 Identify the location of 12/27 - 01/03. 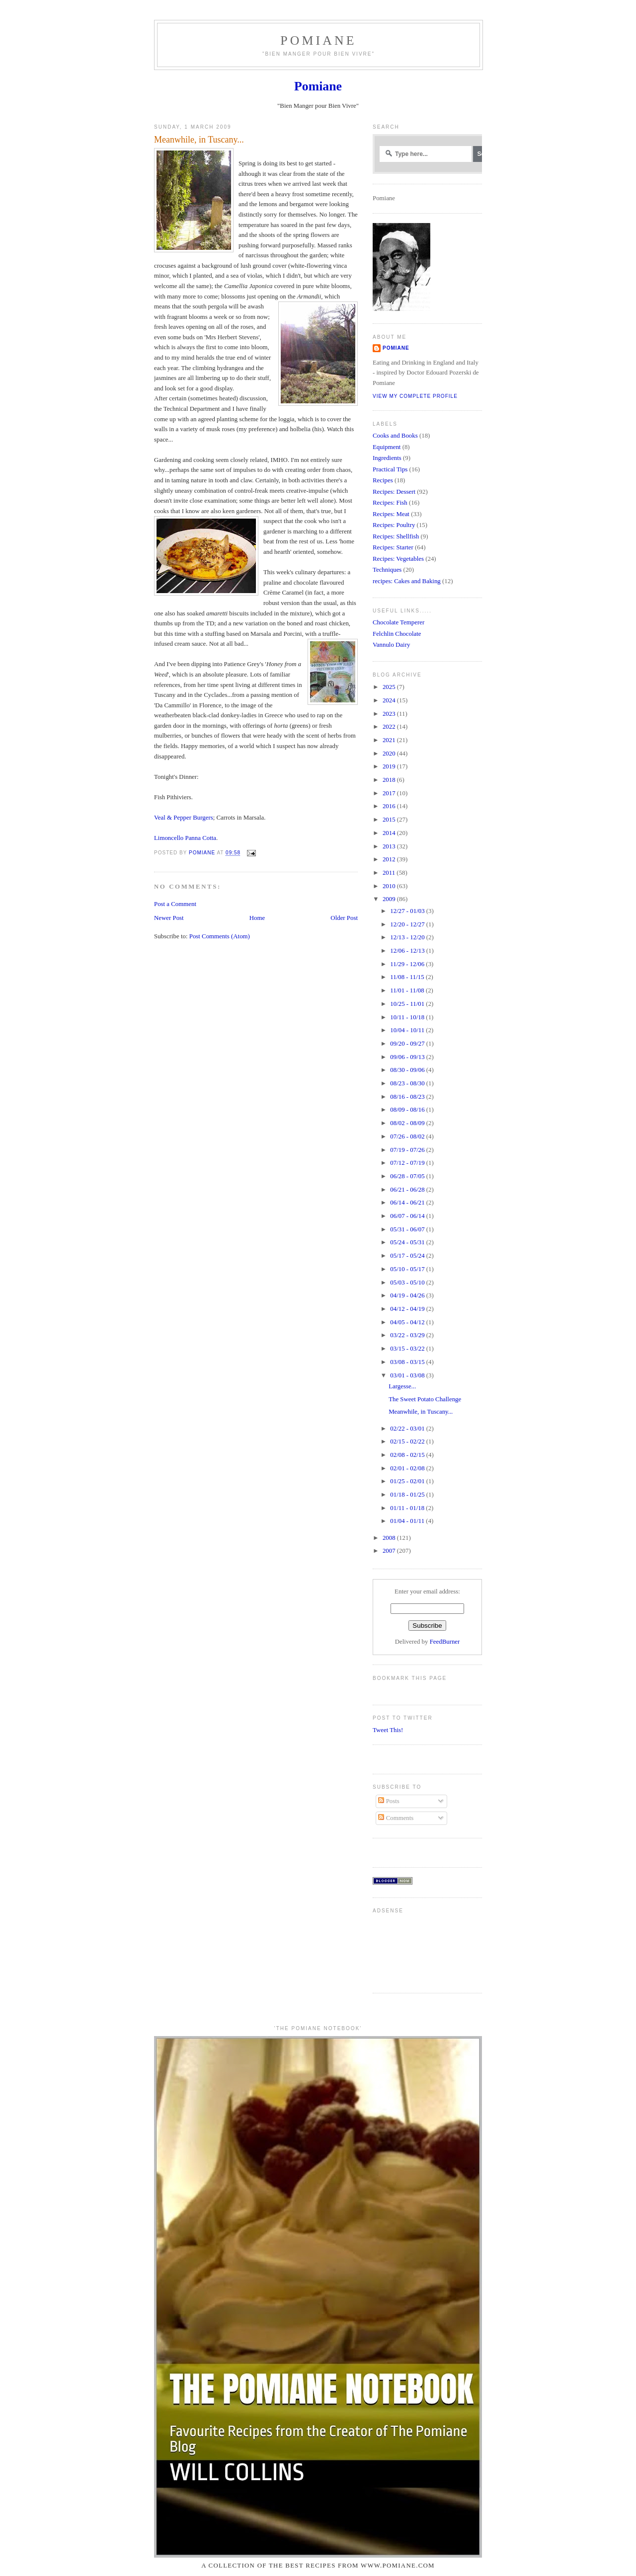
(408, 911).